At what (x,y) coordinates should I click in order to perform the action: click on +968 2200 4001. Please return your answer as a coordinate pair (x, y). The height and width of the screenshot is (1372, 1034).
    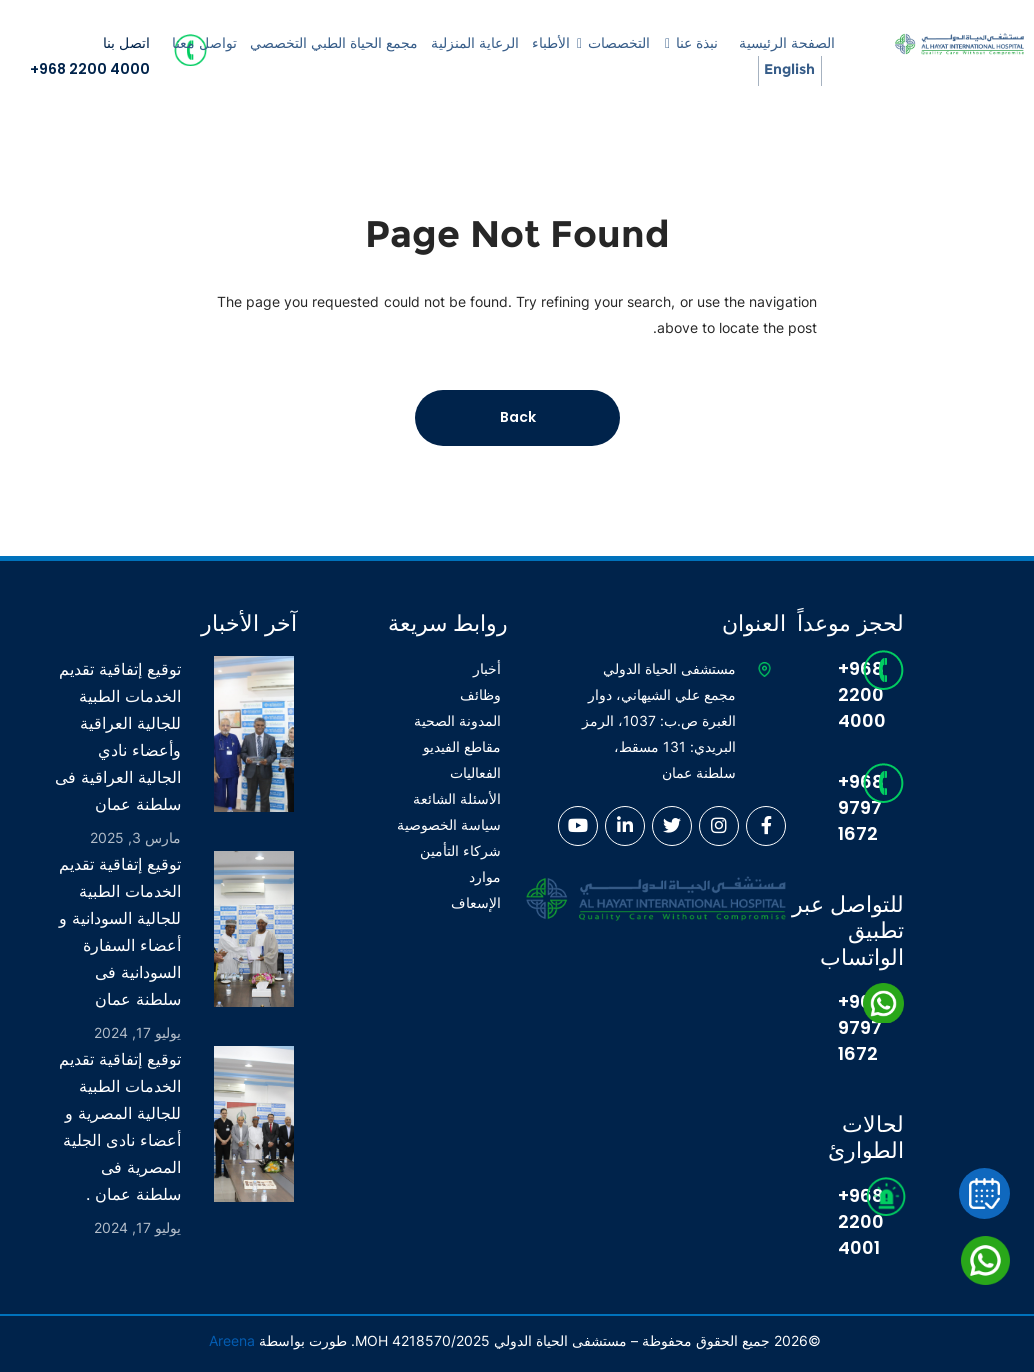
    Looking at the image, I should click on (846, 1221).